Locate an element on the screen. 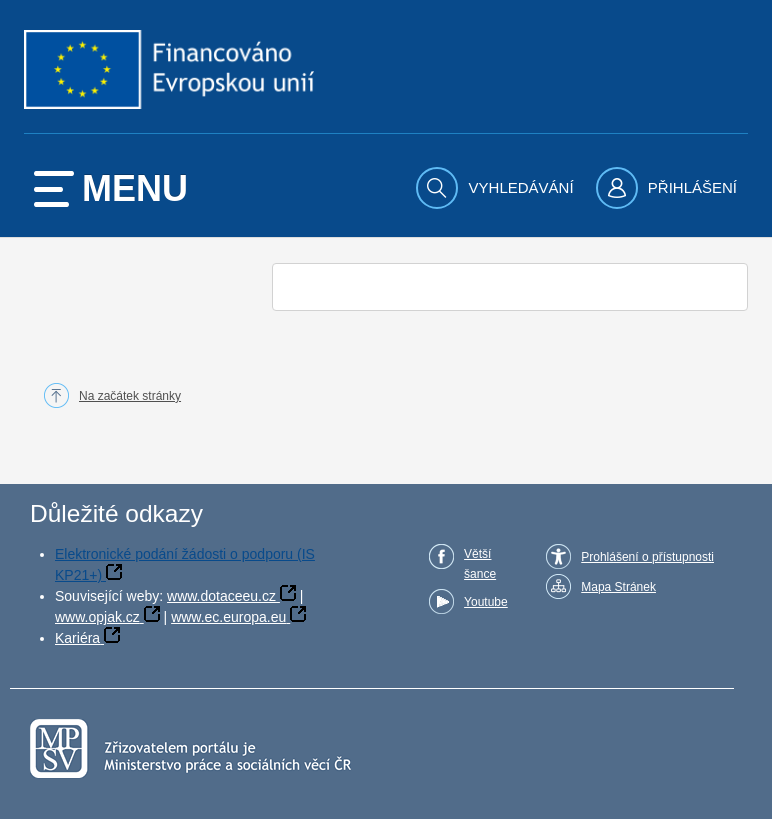  Youtube is located at coordinates (486, 602).